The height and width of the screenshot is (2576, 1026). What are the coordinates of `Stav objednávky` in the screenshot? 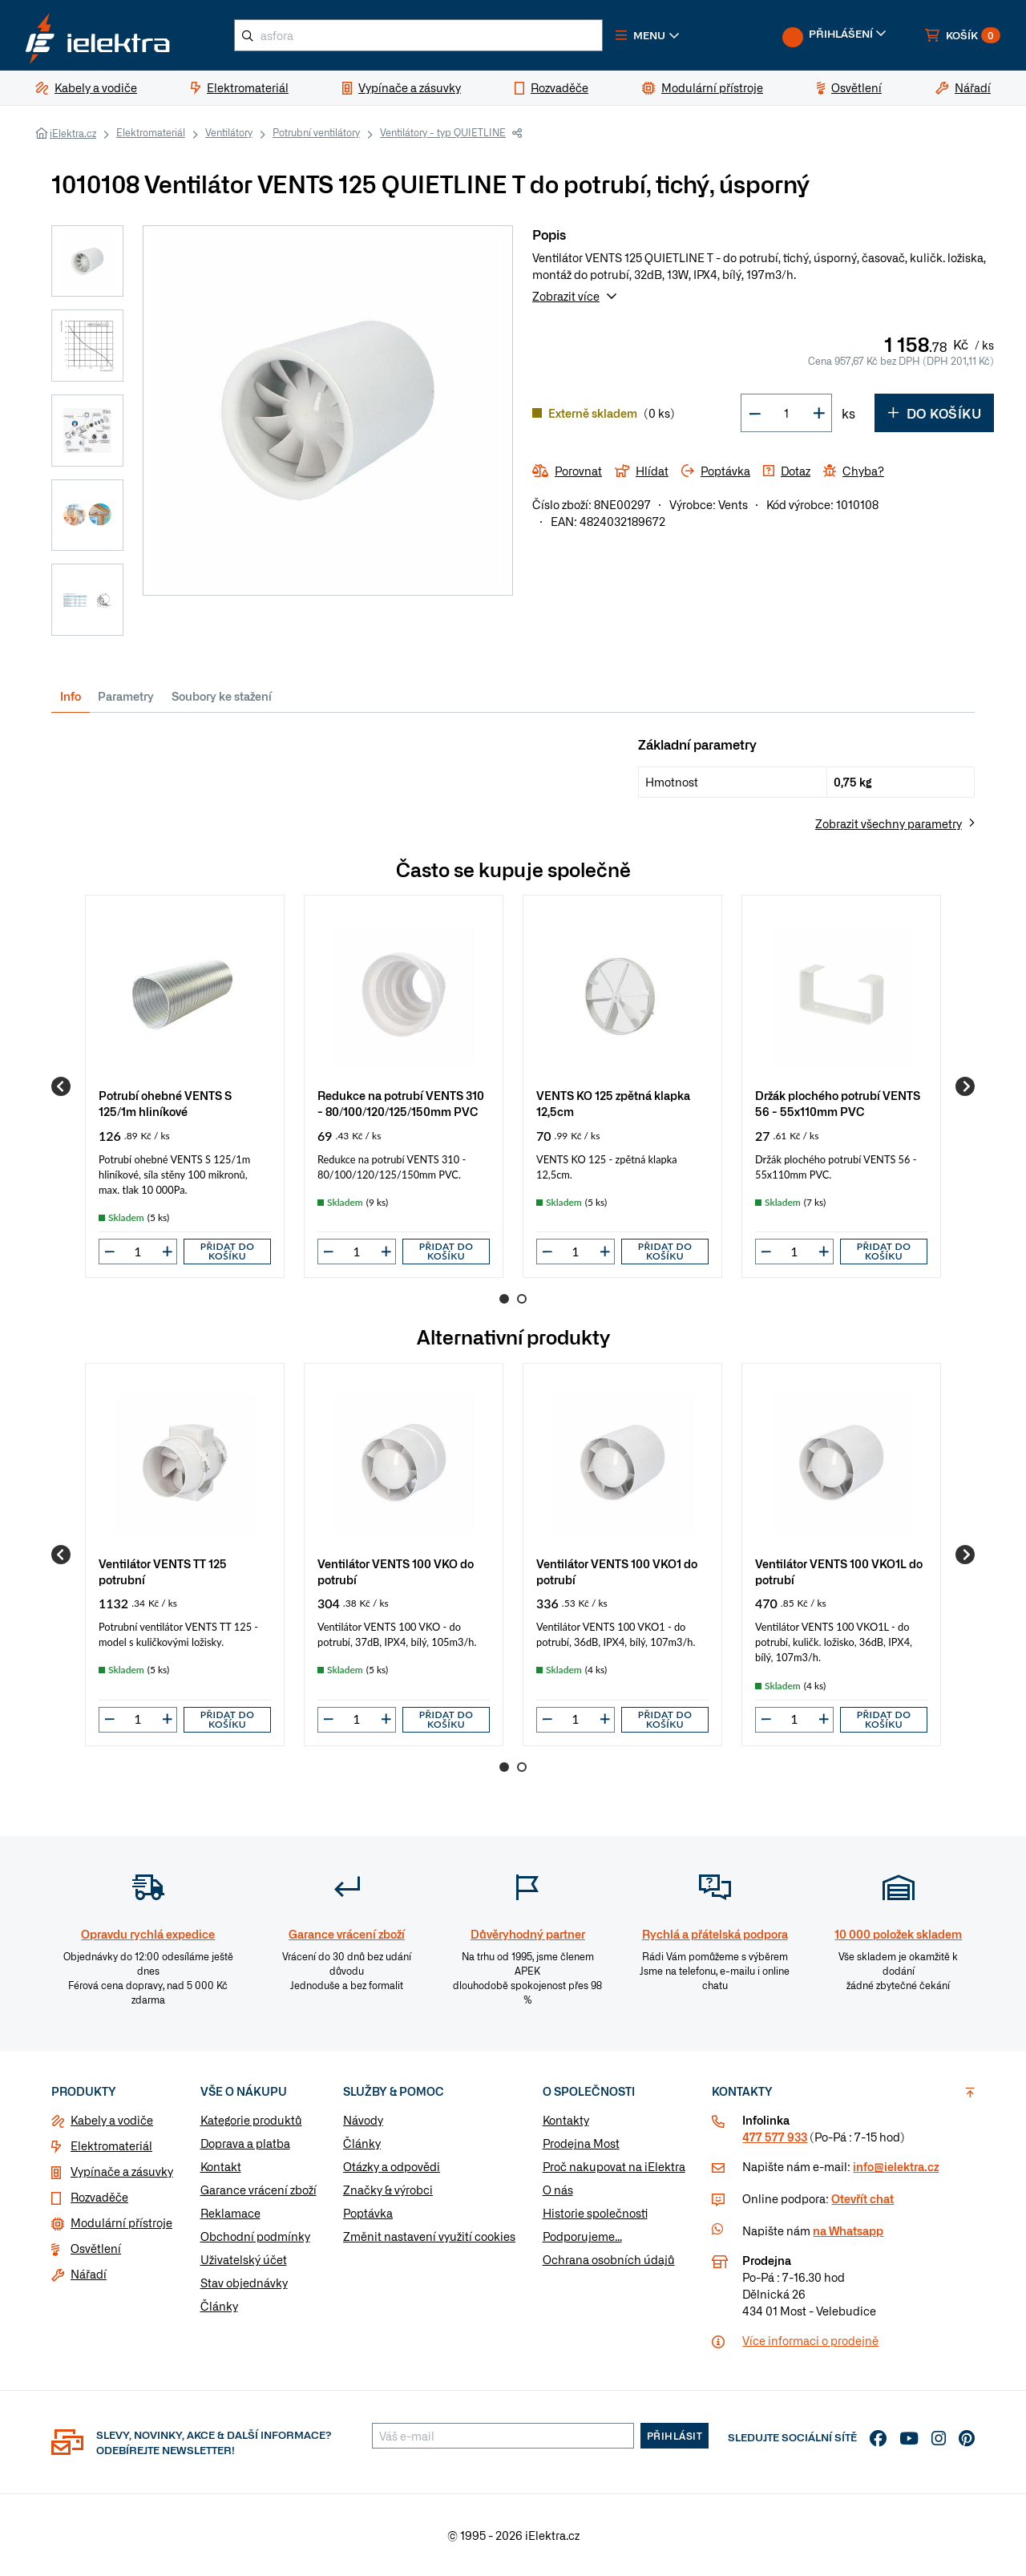 It's located at (244, 2282).